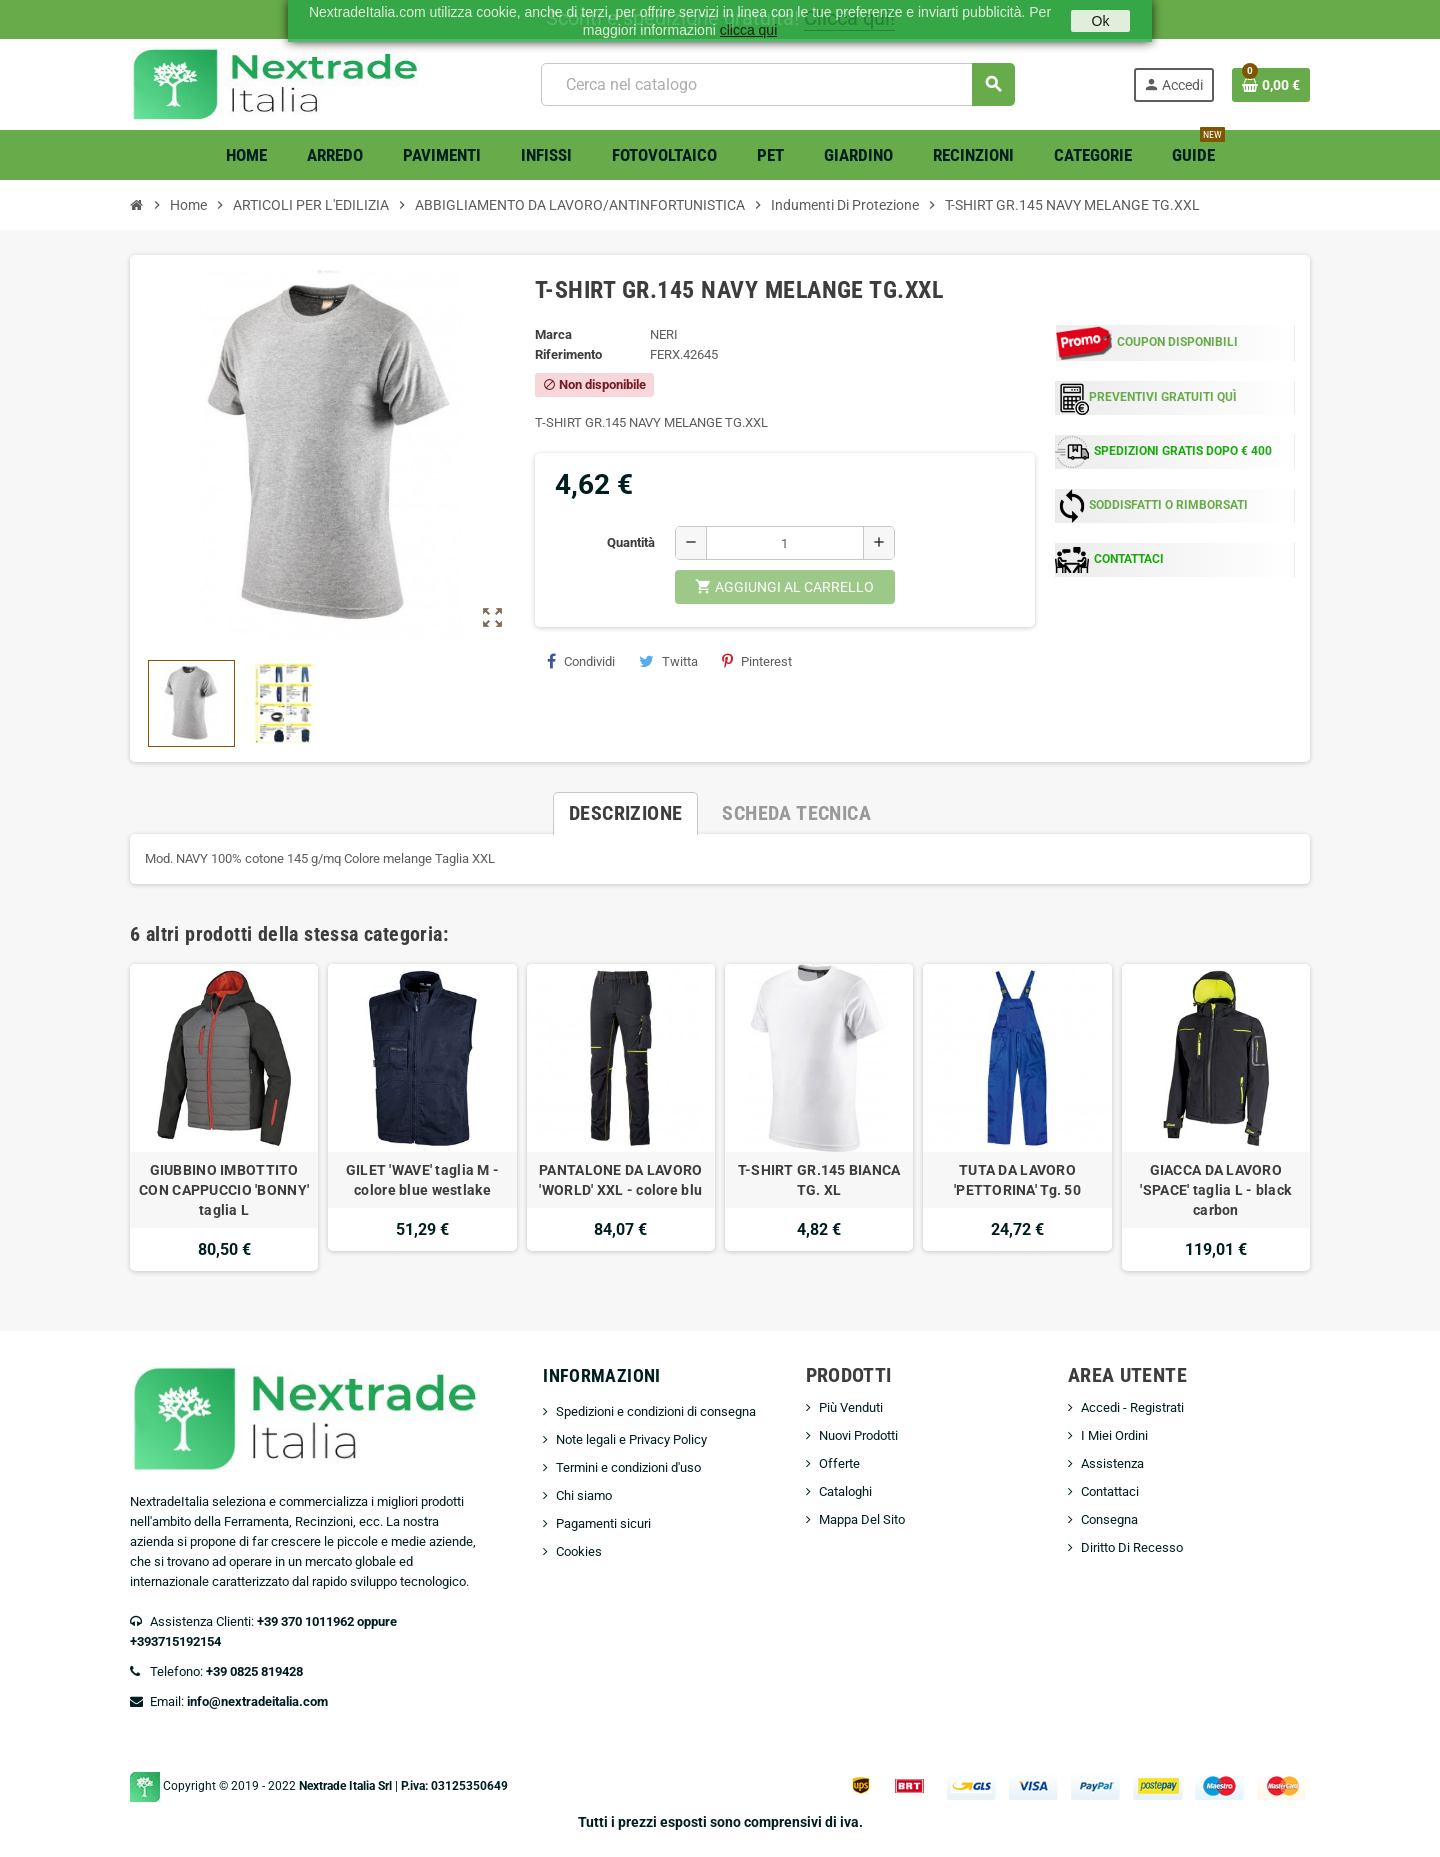 This screenshot has width=1440, height=1857. What do you see at coordinates (1132, 1407) in the screenshot?
I see `Accedi - Registrati` at bounding box center [1132, 1407].